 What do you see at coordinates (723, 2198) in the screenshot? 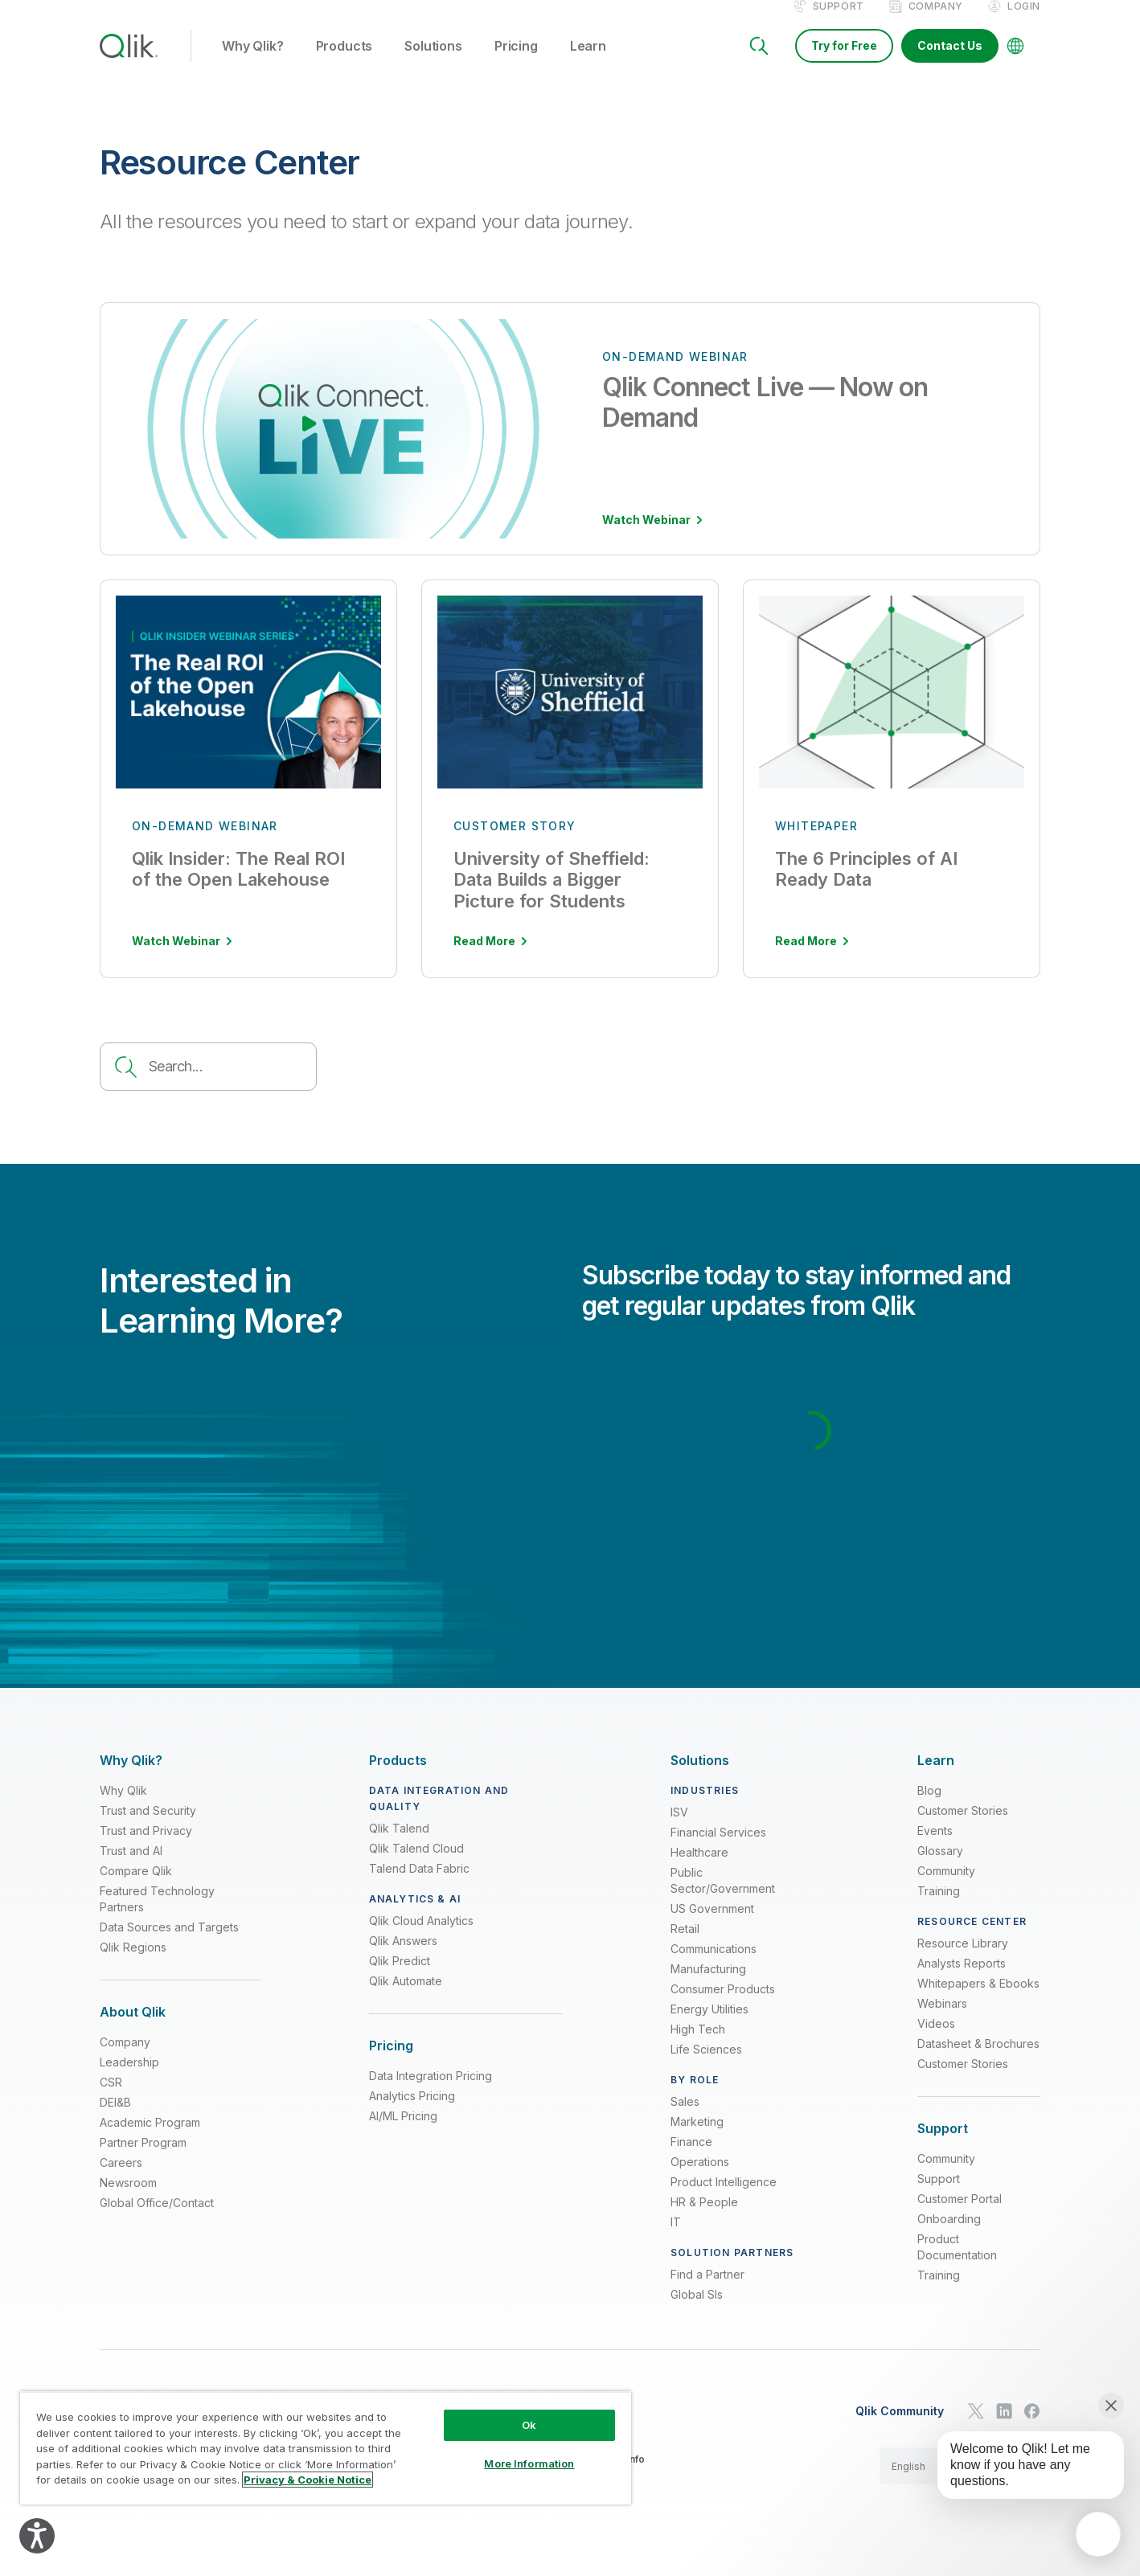
I see `Product Intelligence` at bounding box center [723, 2198].